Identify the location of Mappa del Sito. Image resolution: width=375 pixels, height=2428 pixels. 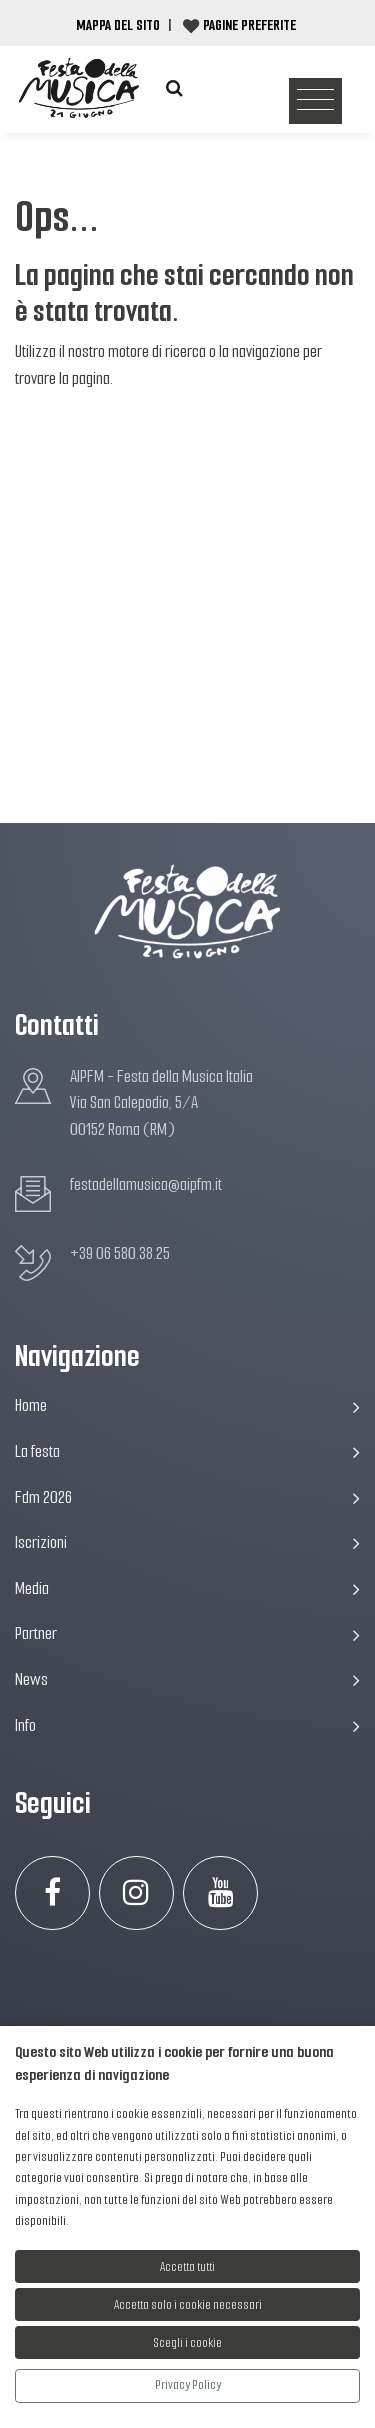
(118, 25).